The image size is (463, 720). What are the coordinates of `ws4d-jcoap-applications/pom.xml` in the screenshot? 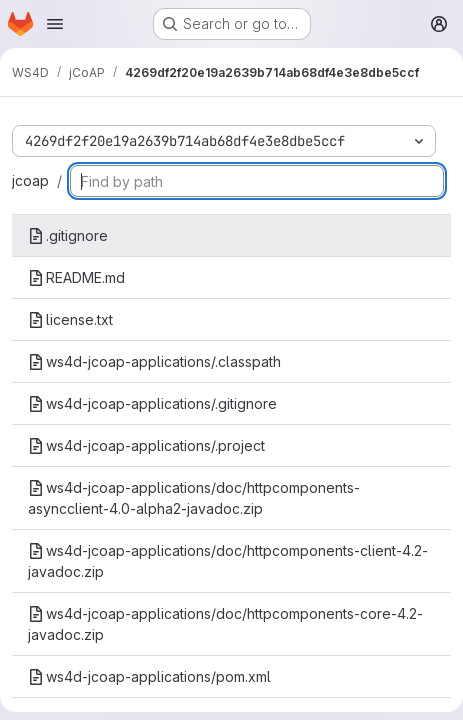 It's located at (149, 676).